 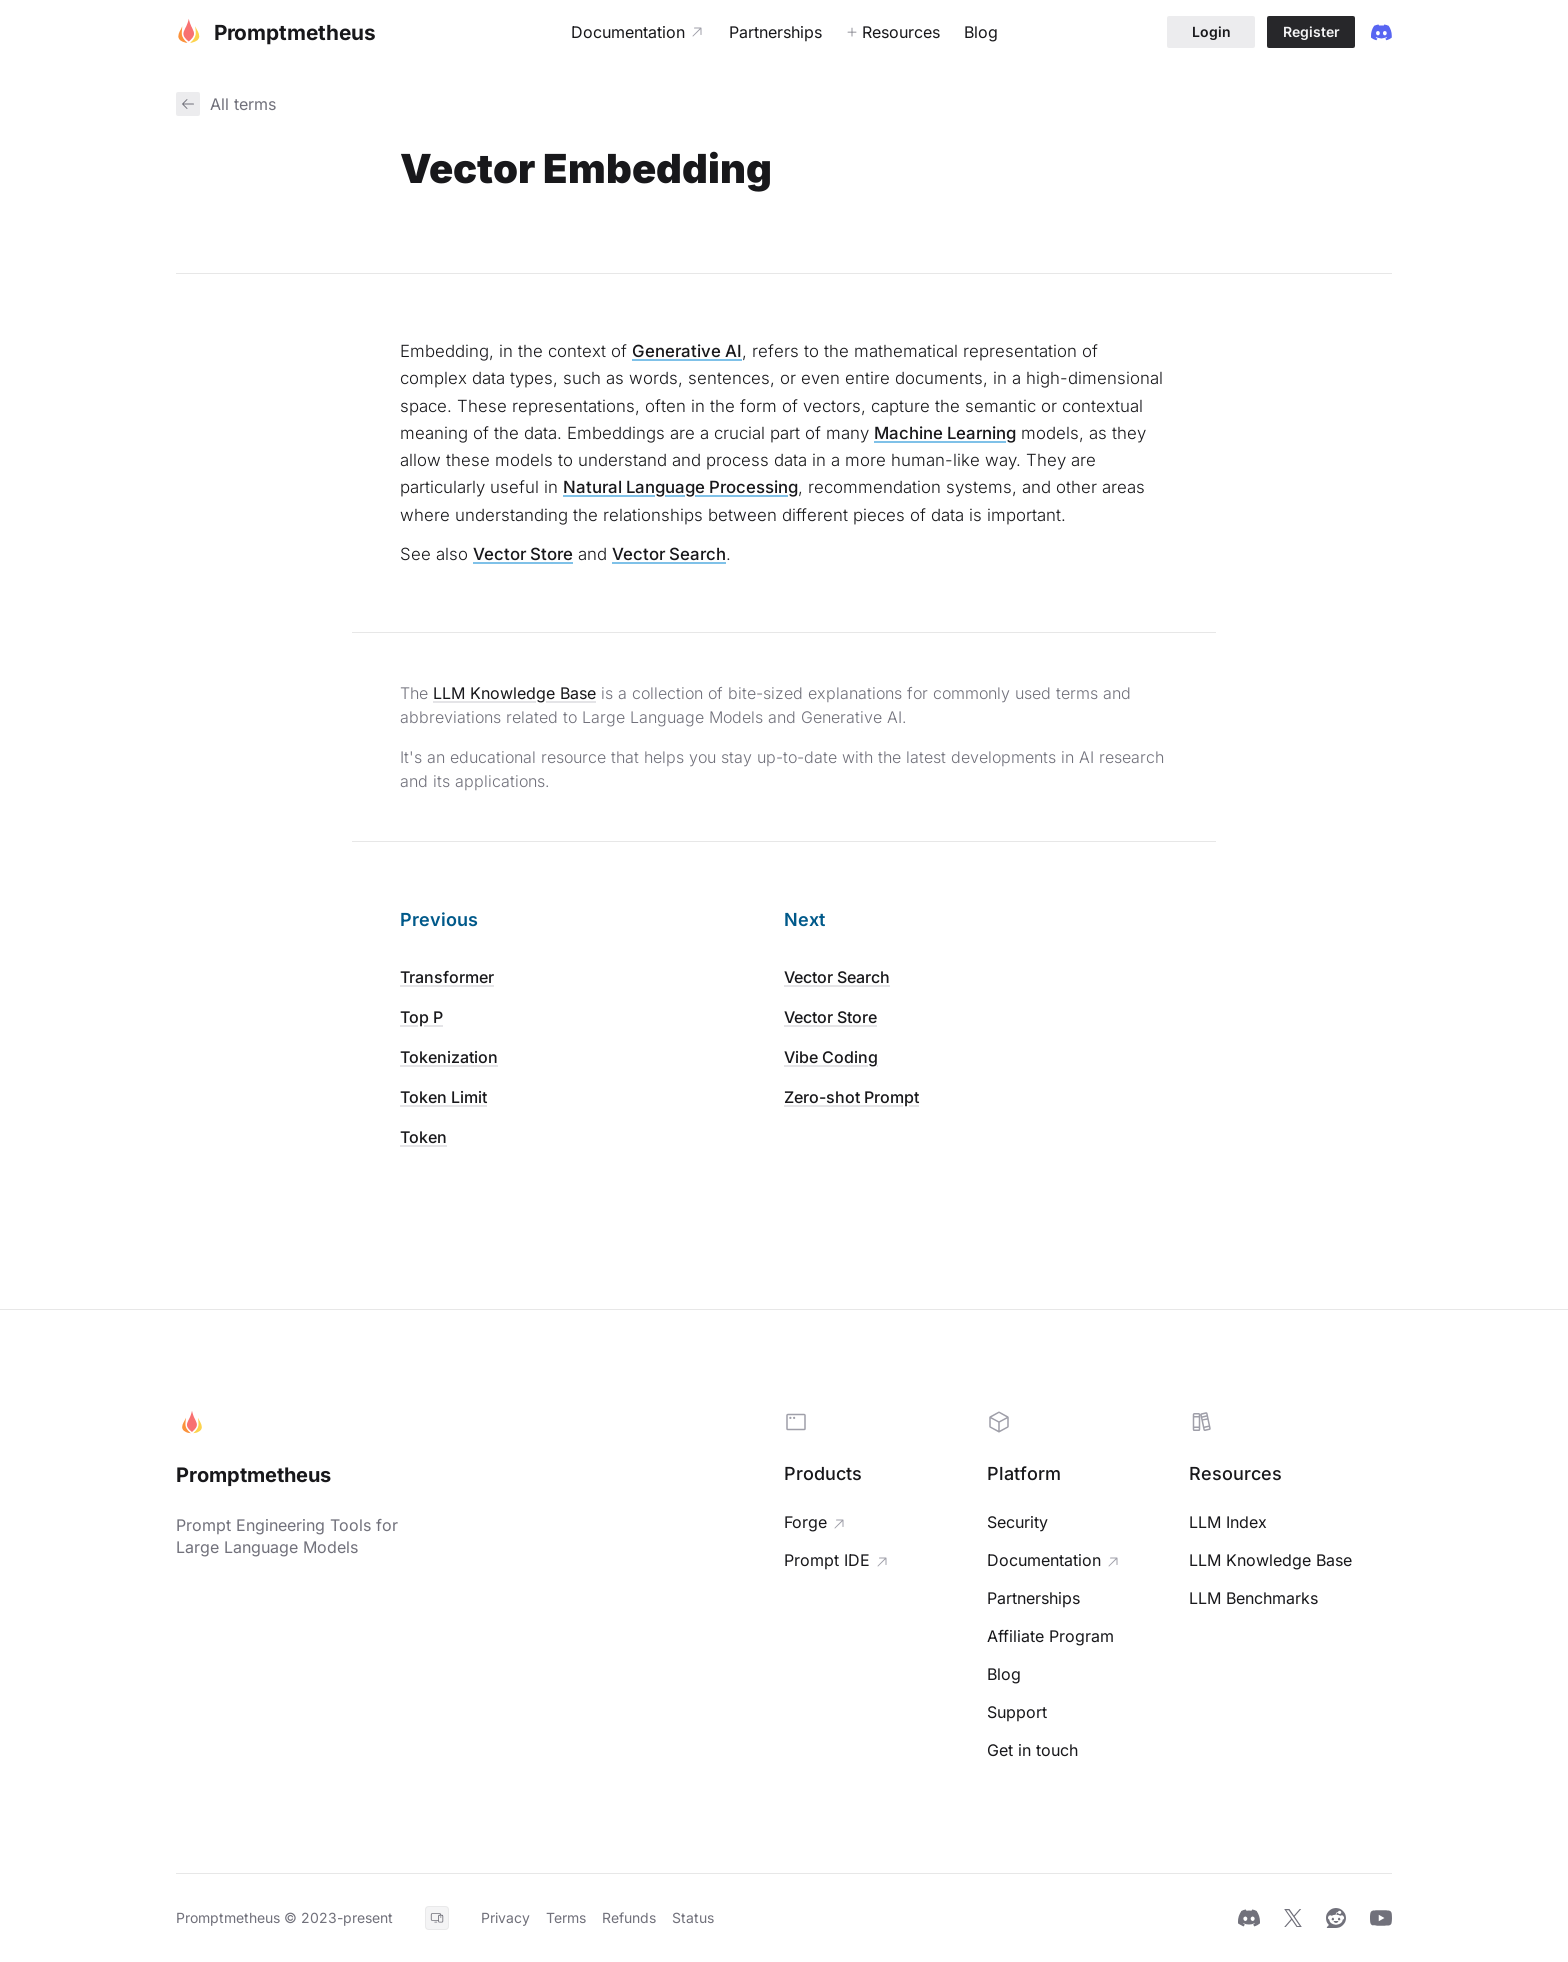 I want to click on Get in touch, so click(x=1032, y=1750).